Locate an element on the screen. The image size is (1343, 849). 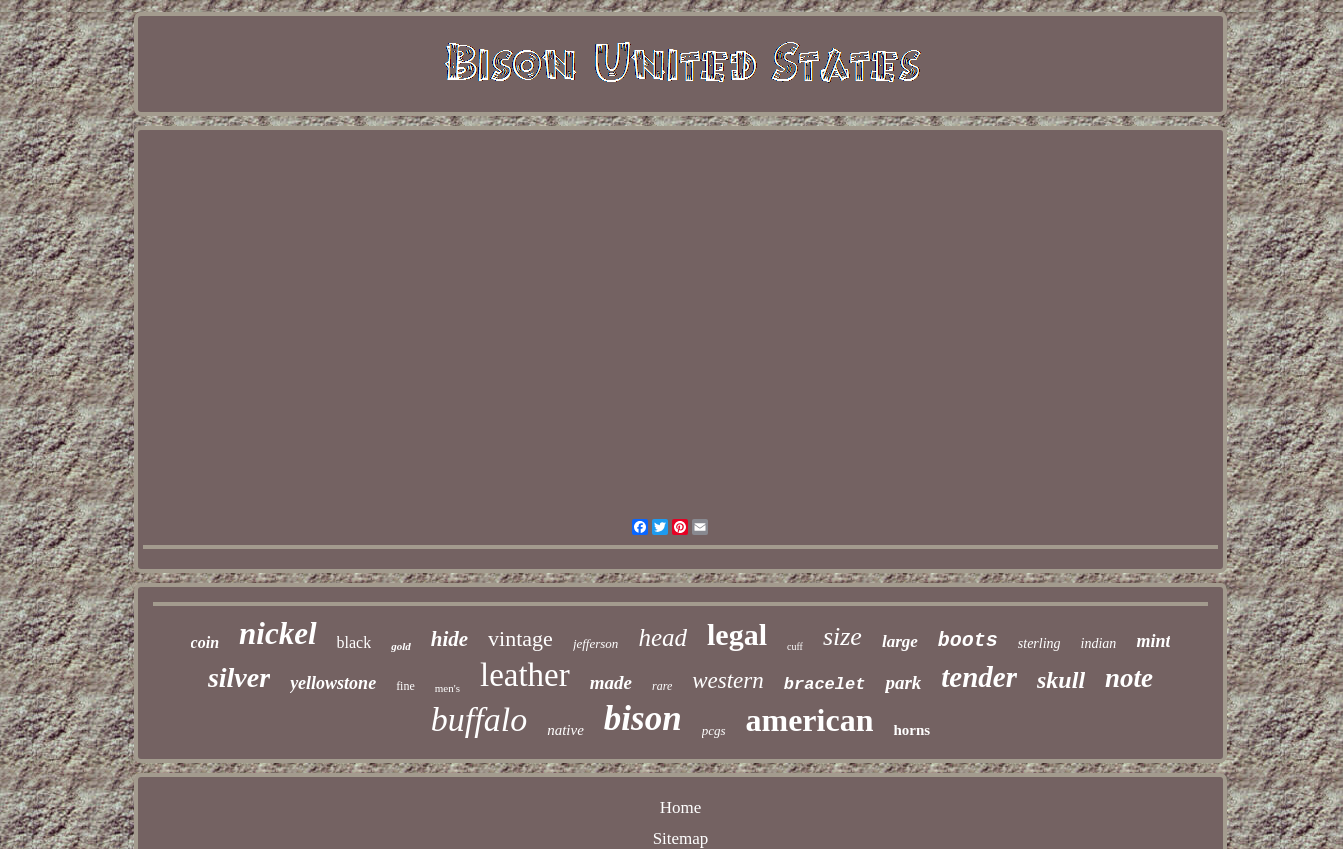
black is located at coordinates (354, 642).